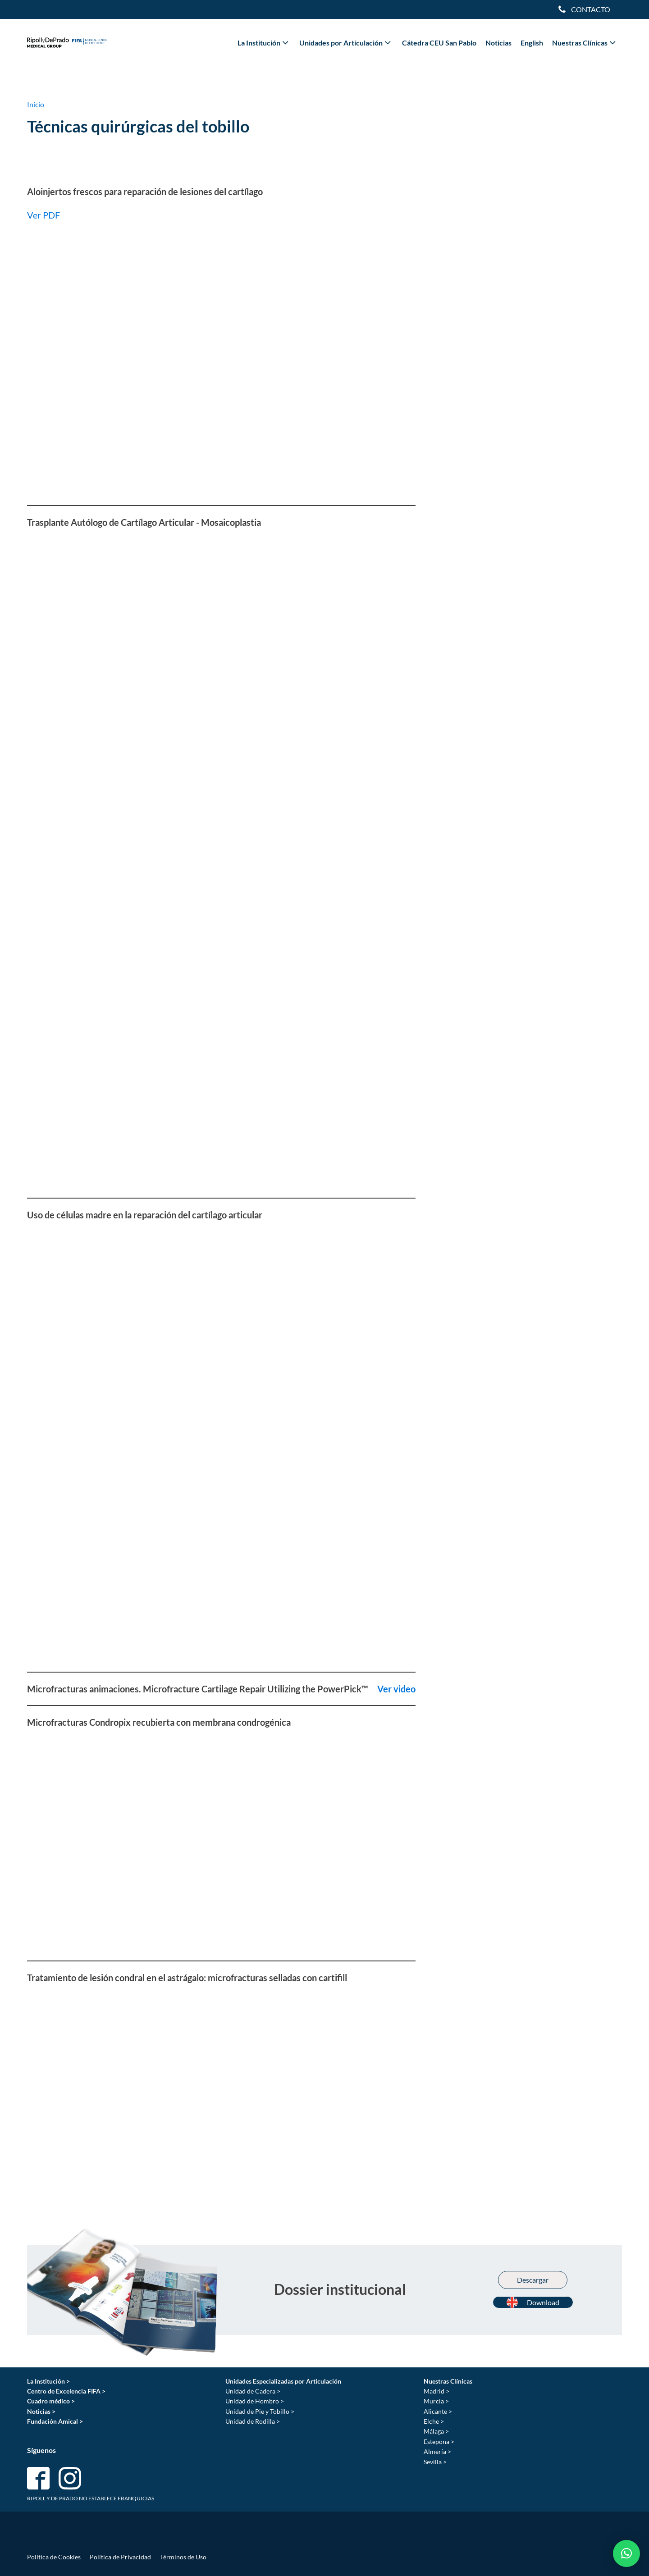  Describe the element at coordinates (48, 2381) in the screenshot. I see `La Institución >` at that location.